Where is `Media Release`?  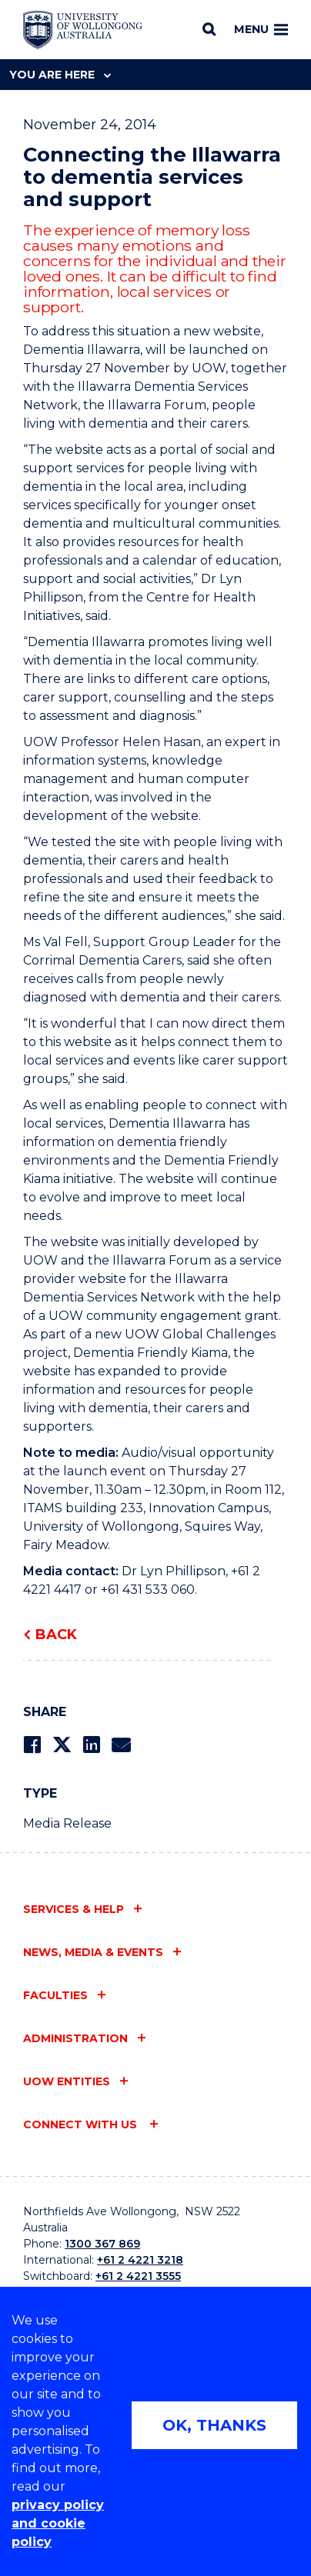 Media Release is located at coordinates (67, 1823).